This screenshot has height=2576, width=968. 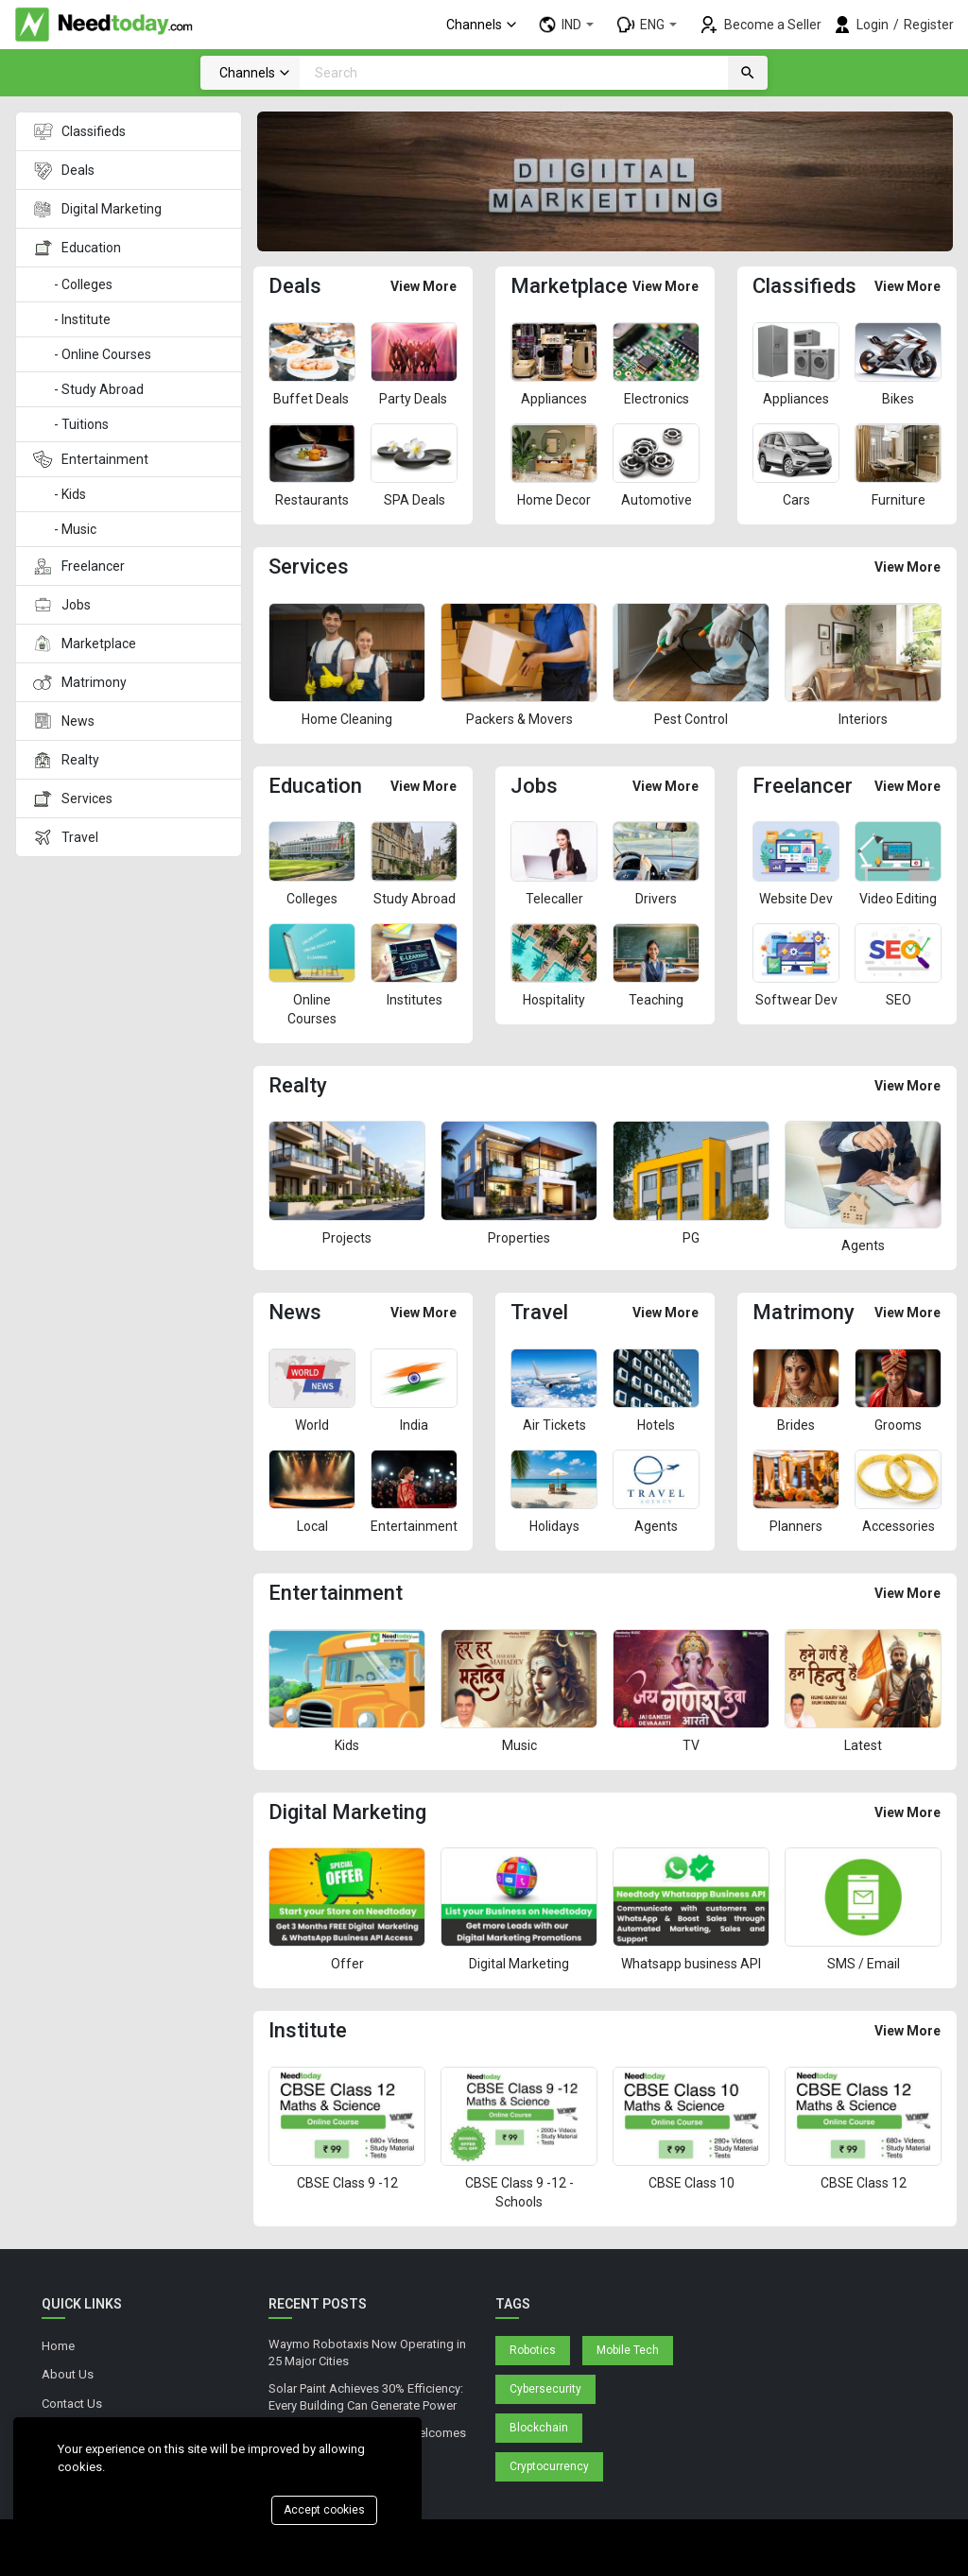 What do you see at coordinates (414, 1526) in the screenshot?
I see `Entertainment` at bounding box center [414, 1526].